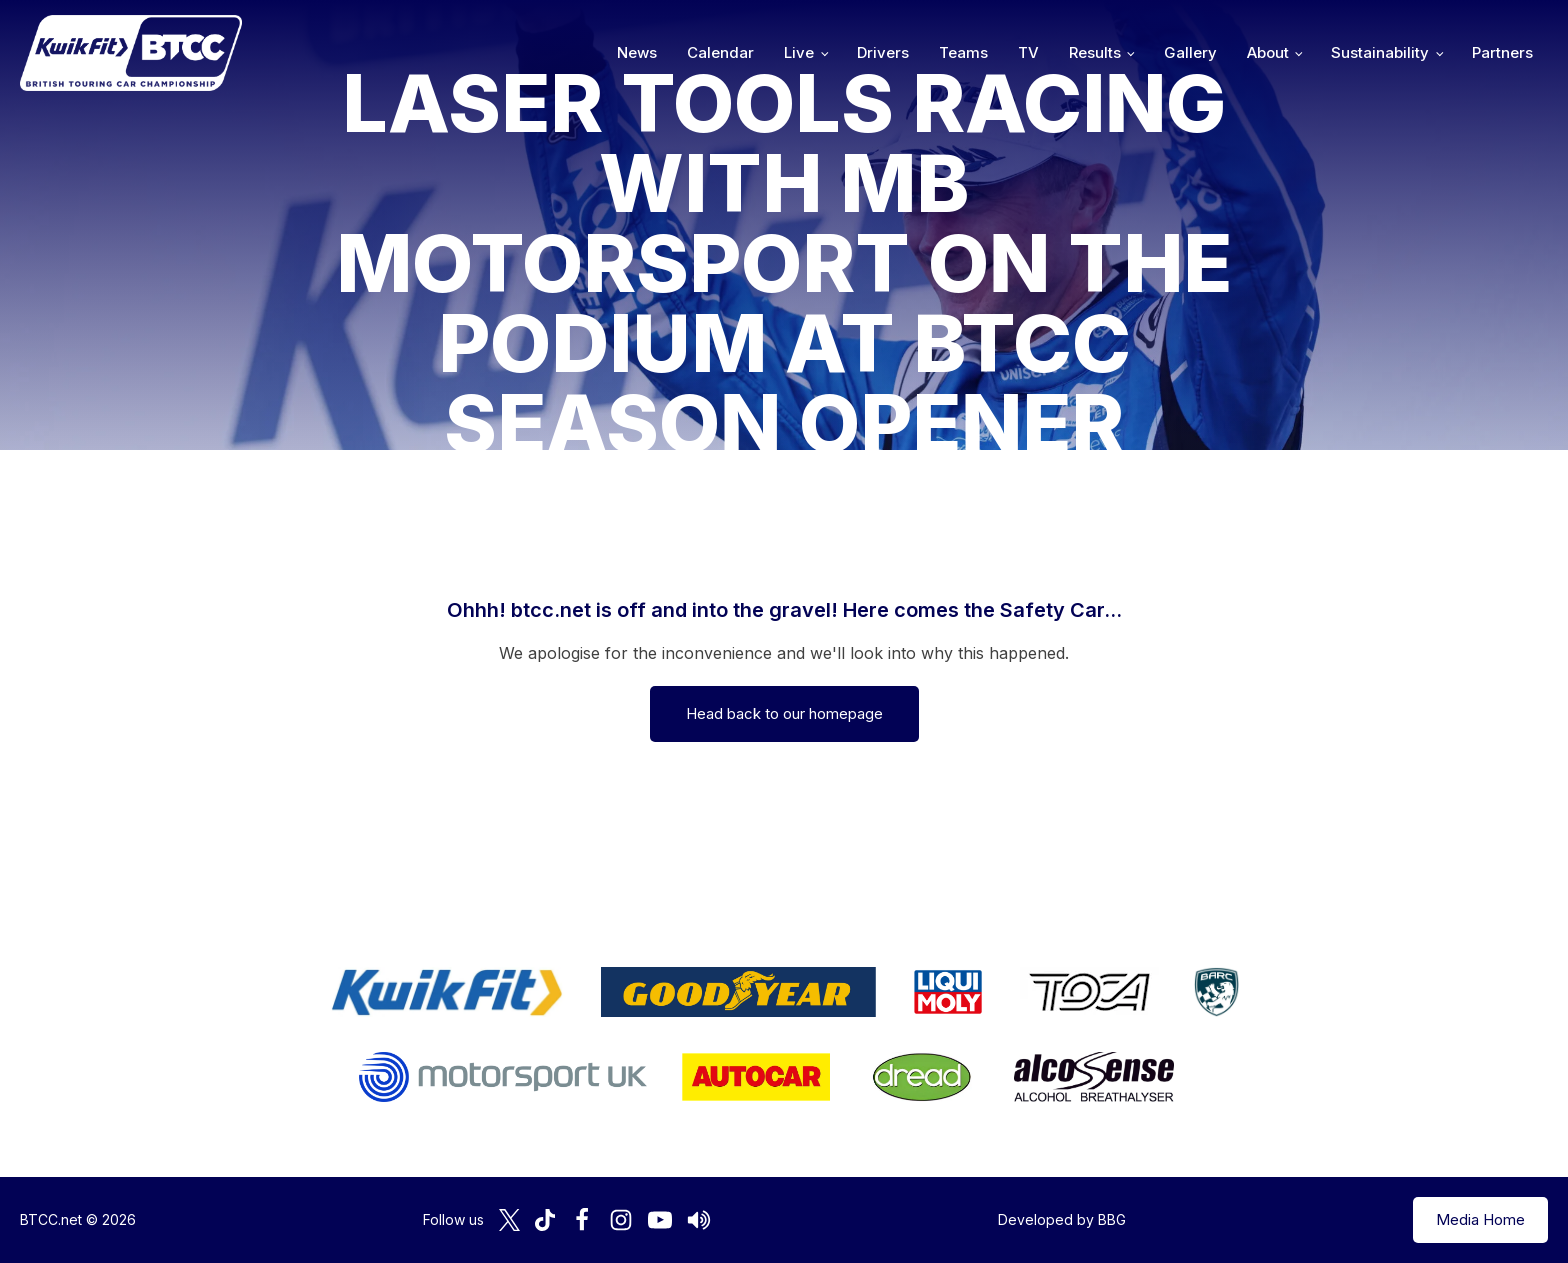 This screenshot has height=1263, width=1568. I want to click on Calendar, so click(720, 52).